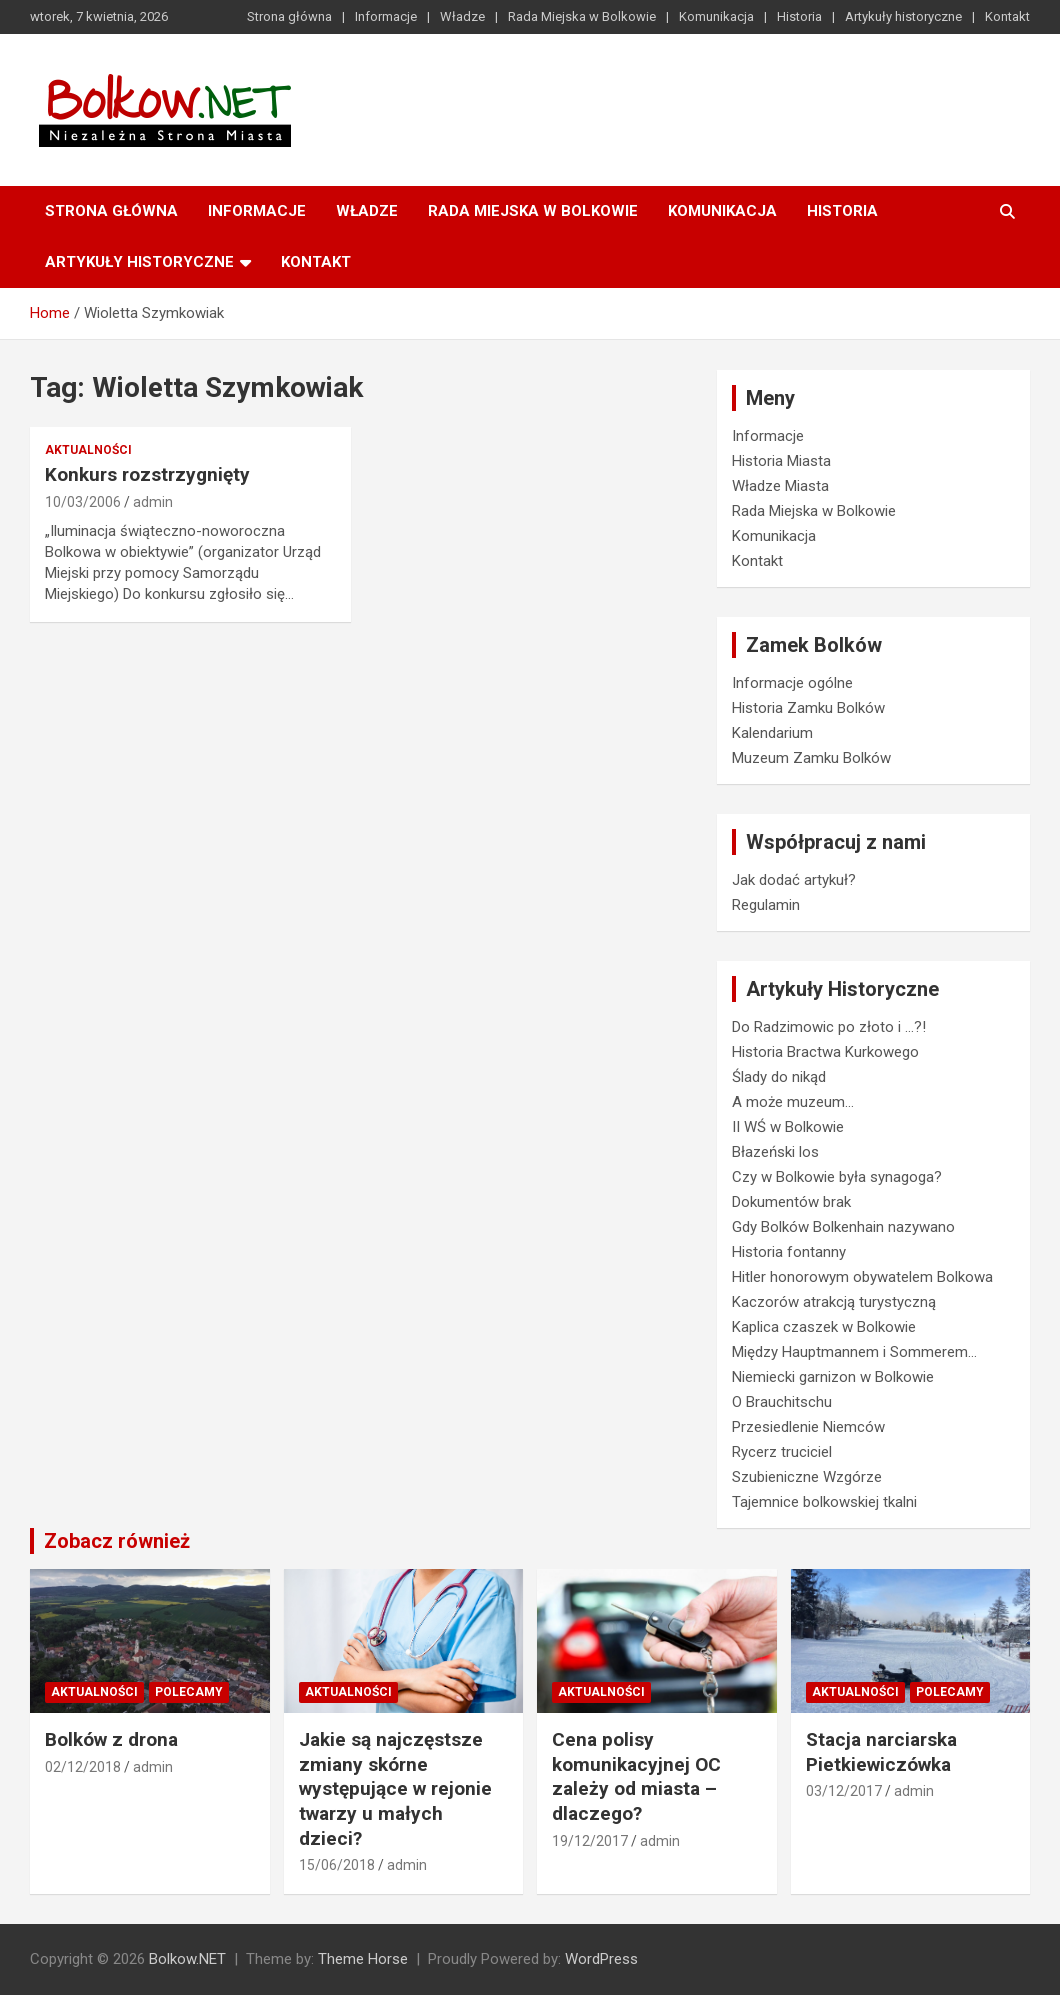 Image resolution: width=1060 pixels, height=1995 pixels. I want to click on II WŚ w Bolkowie, so click(788, 1127).